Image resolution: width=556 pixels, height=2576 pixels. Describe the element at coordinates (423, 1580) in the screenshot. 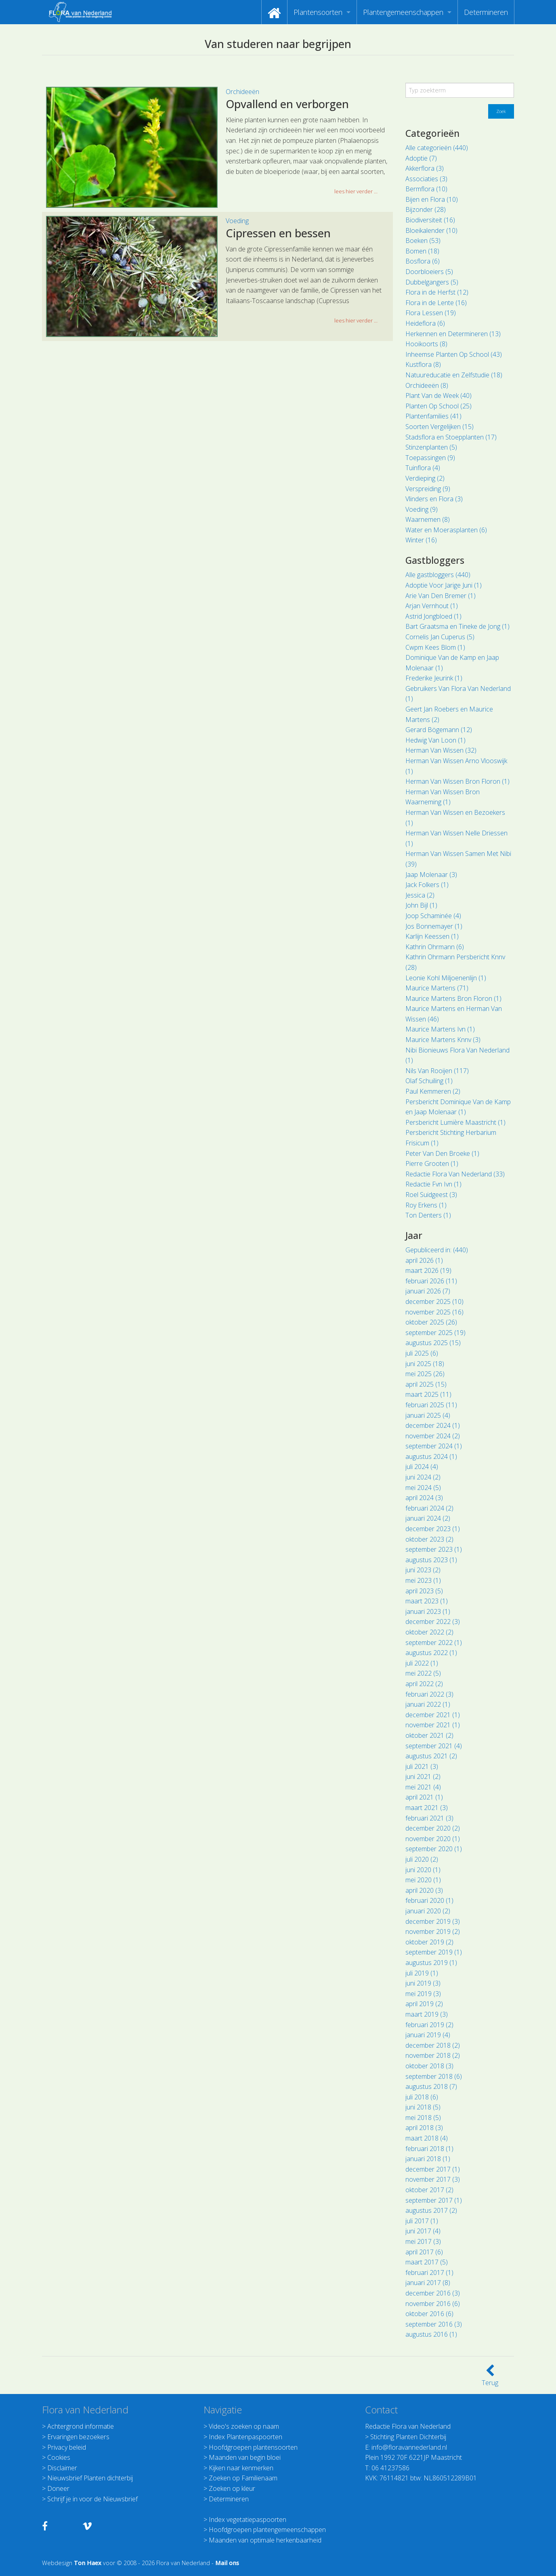

I see `mei 2023 (1)` at that location.